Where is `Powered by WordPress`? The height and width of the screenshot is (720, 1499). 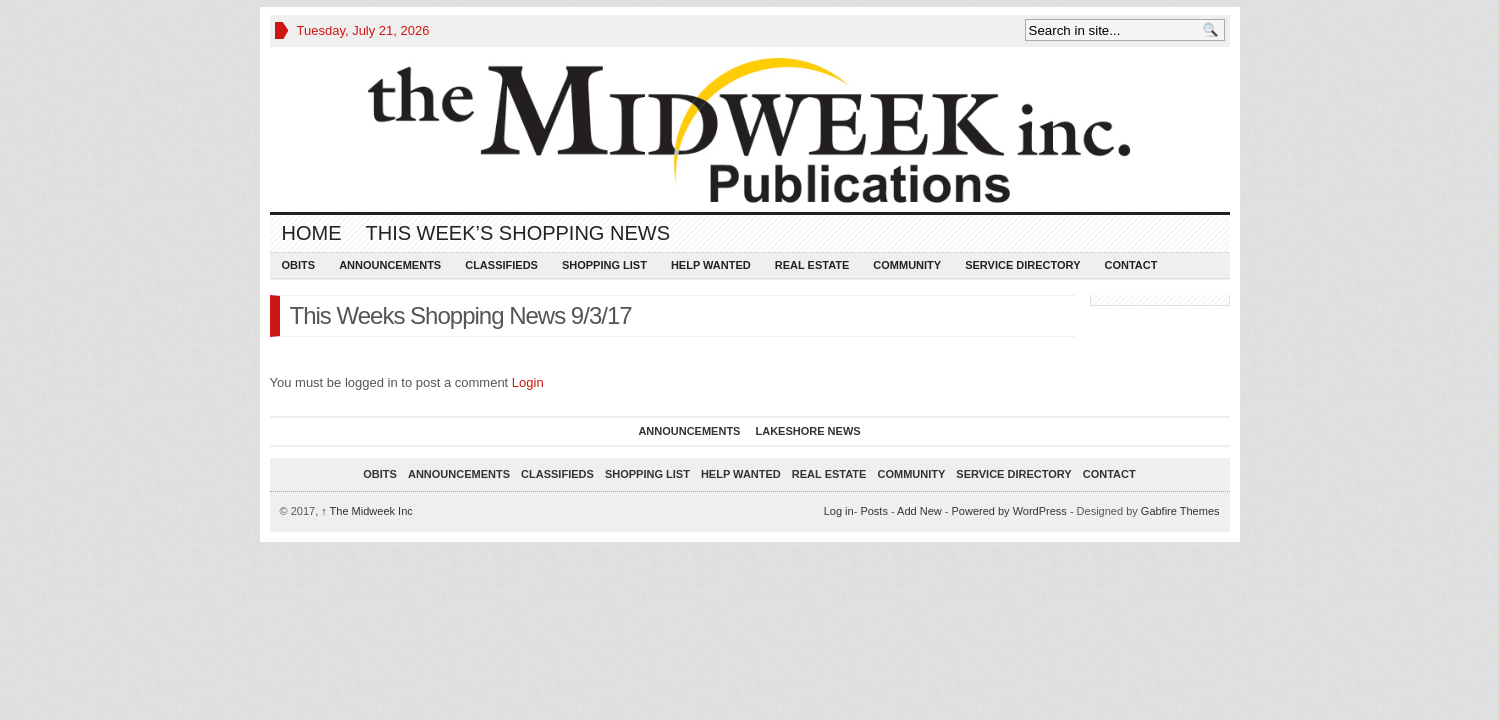 Powered by WordPress is located at coordinates (1008, 511).